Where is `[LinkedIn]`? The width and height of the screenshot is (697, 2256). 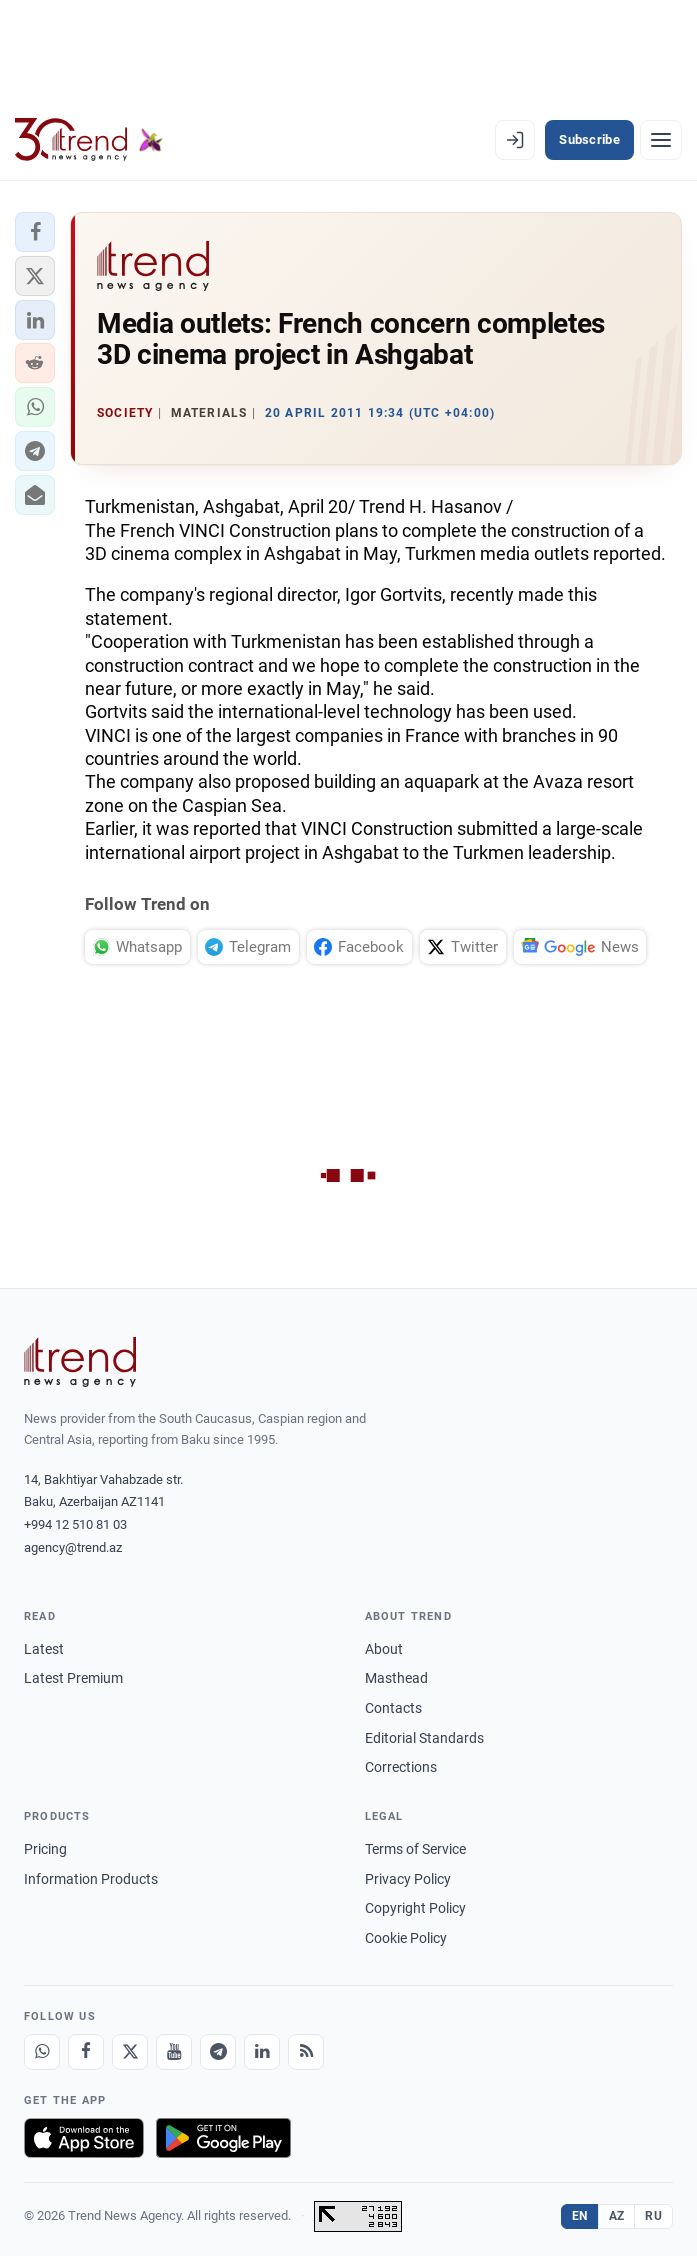 [LinkedIn] is located at coordinates (262, 2052).